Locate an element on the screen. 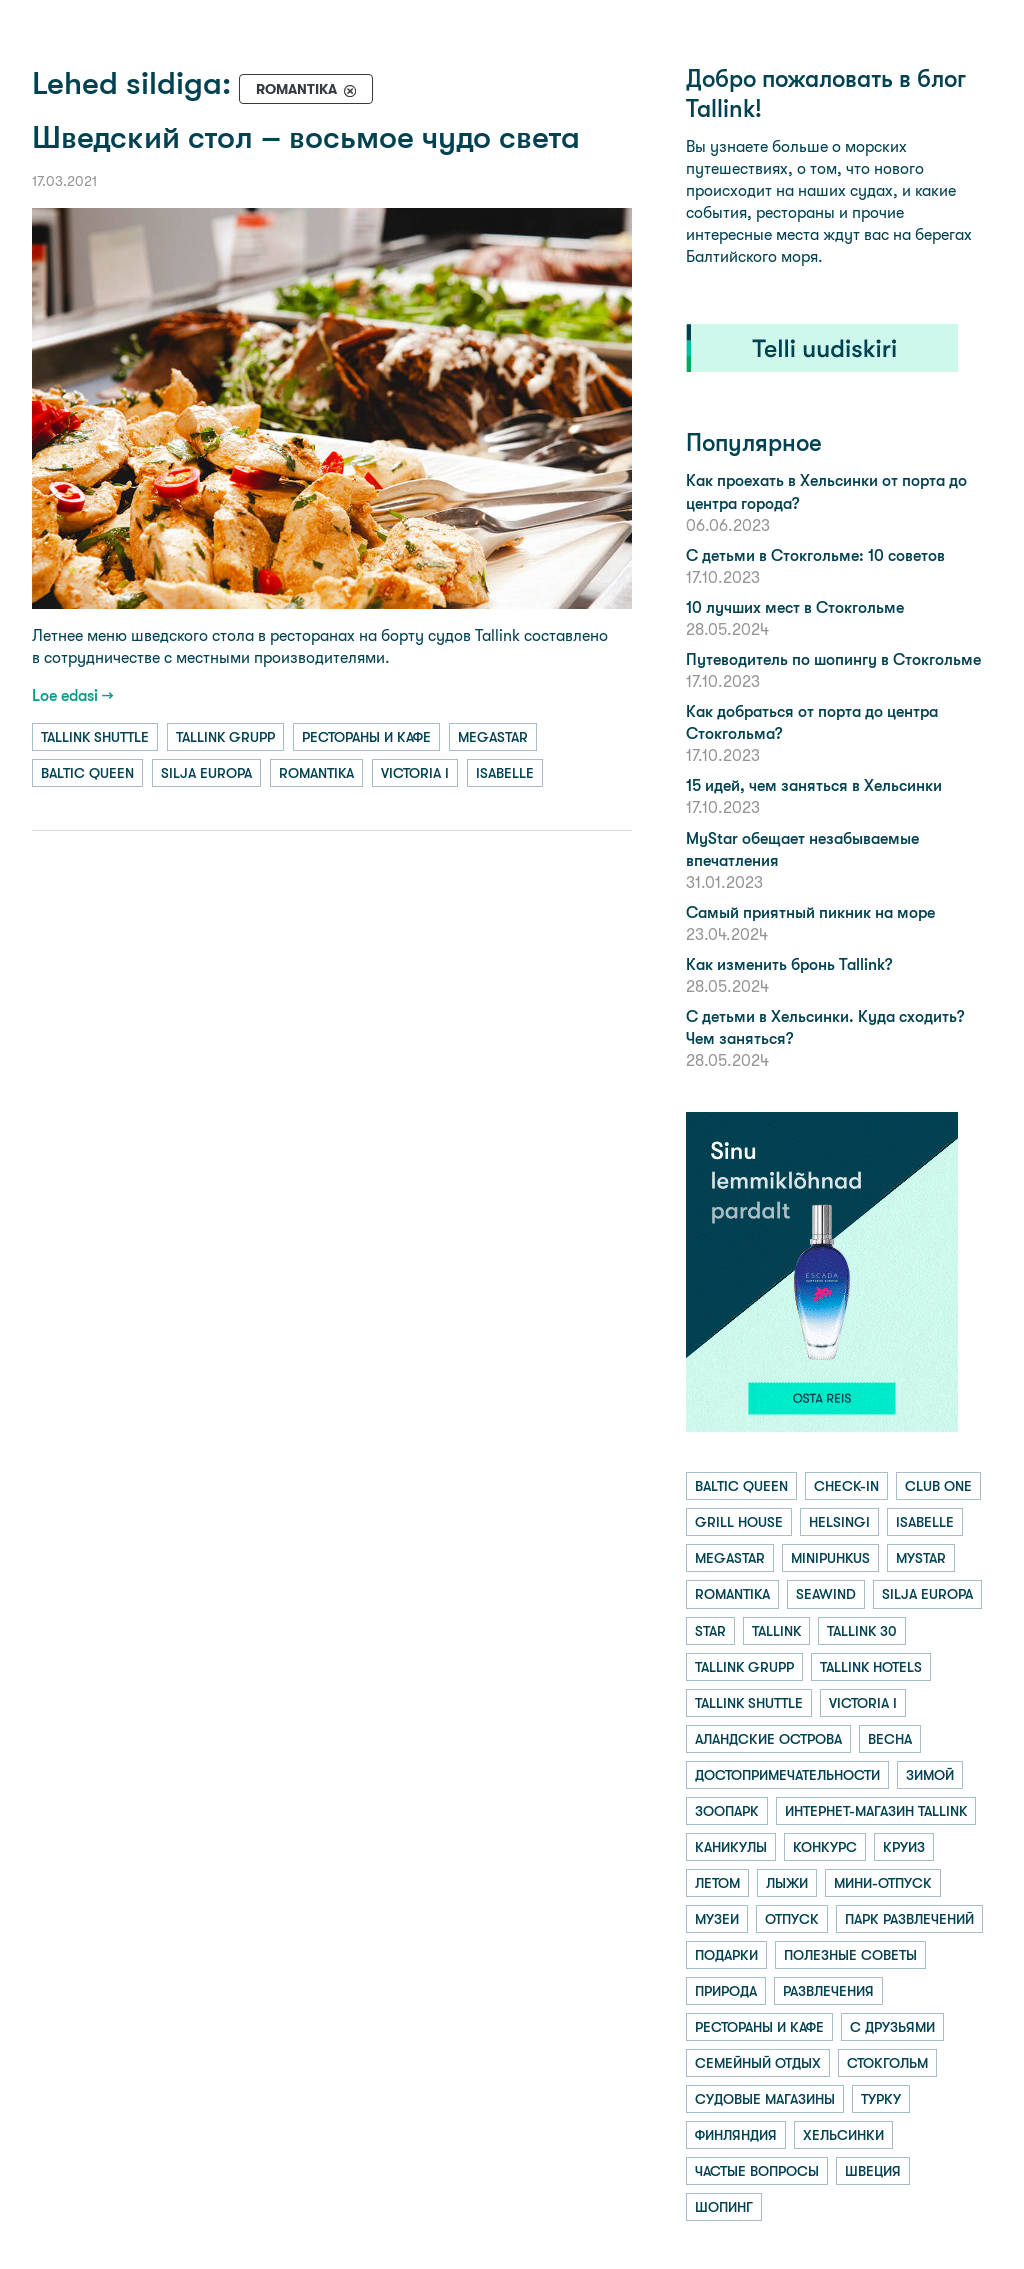 This screenshot has width=1024, height=2269. С детьми в Стокгольме: 10 советов is located at coordinates (815, 555).